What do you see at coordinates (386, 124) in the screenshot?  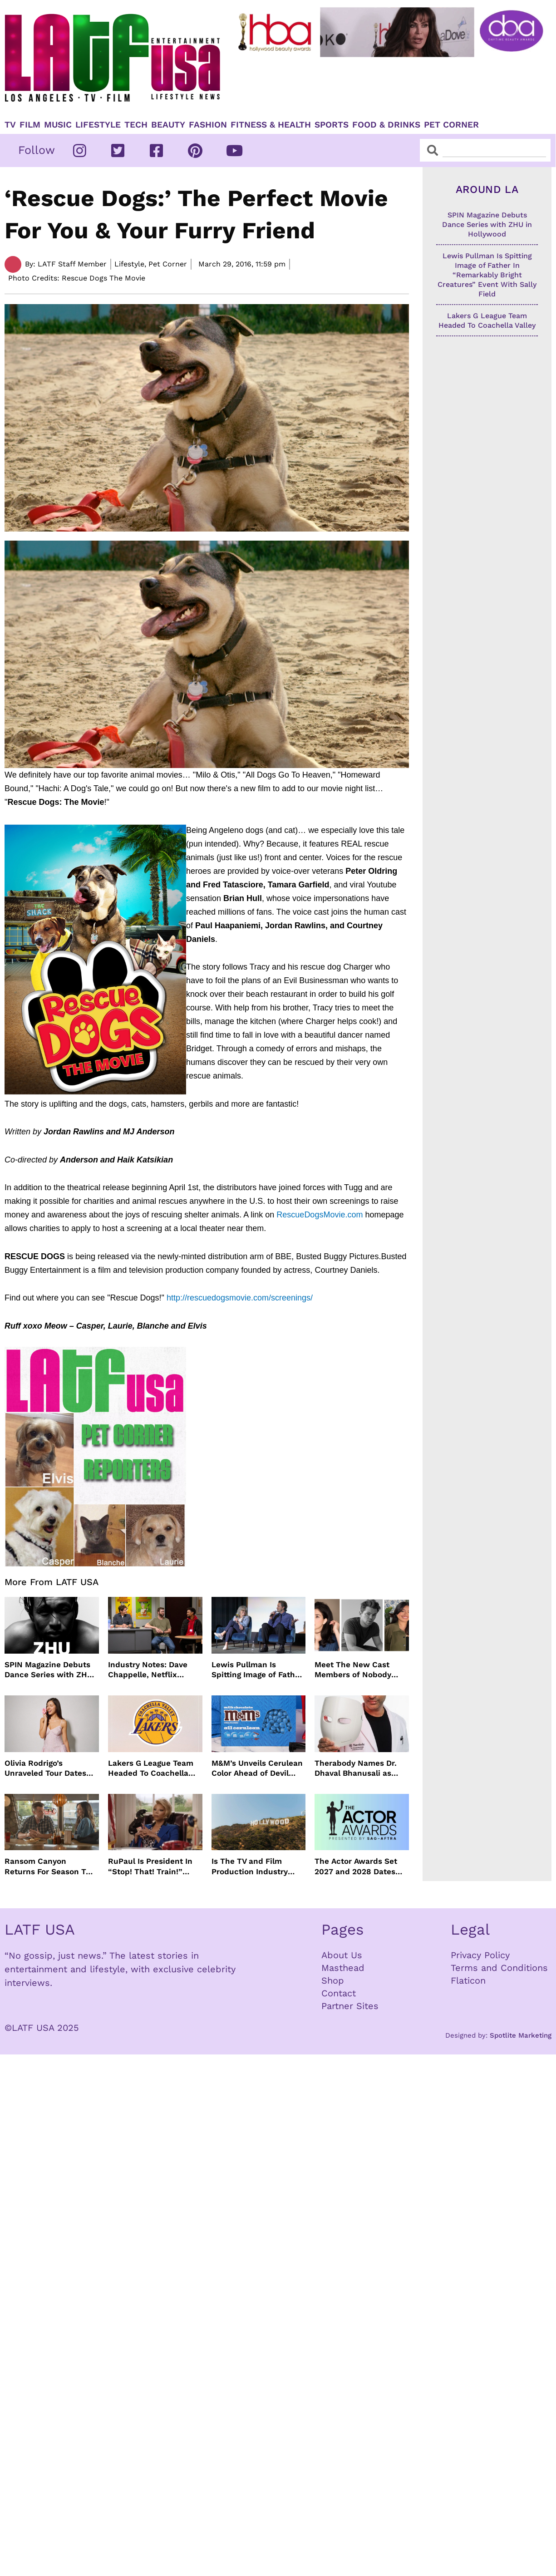 I see `Food & Drinks` at bounding box center [386, 124].